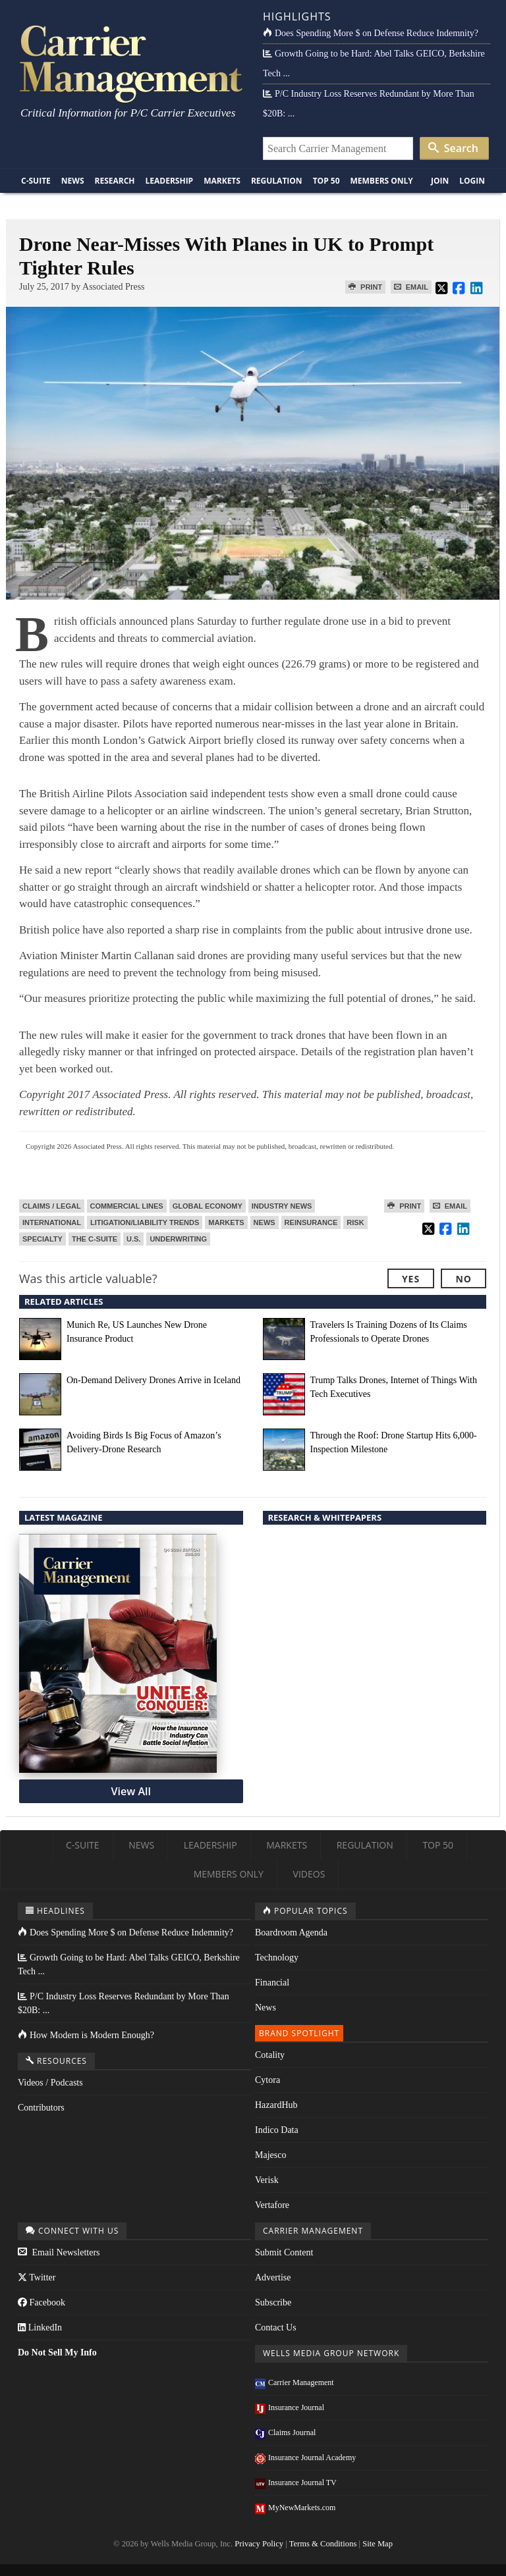  Describe the element at coordinates (411, 287) in the screenshot. I see `Email` at that location.